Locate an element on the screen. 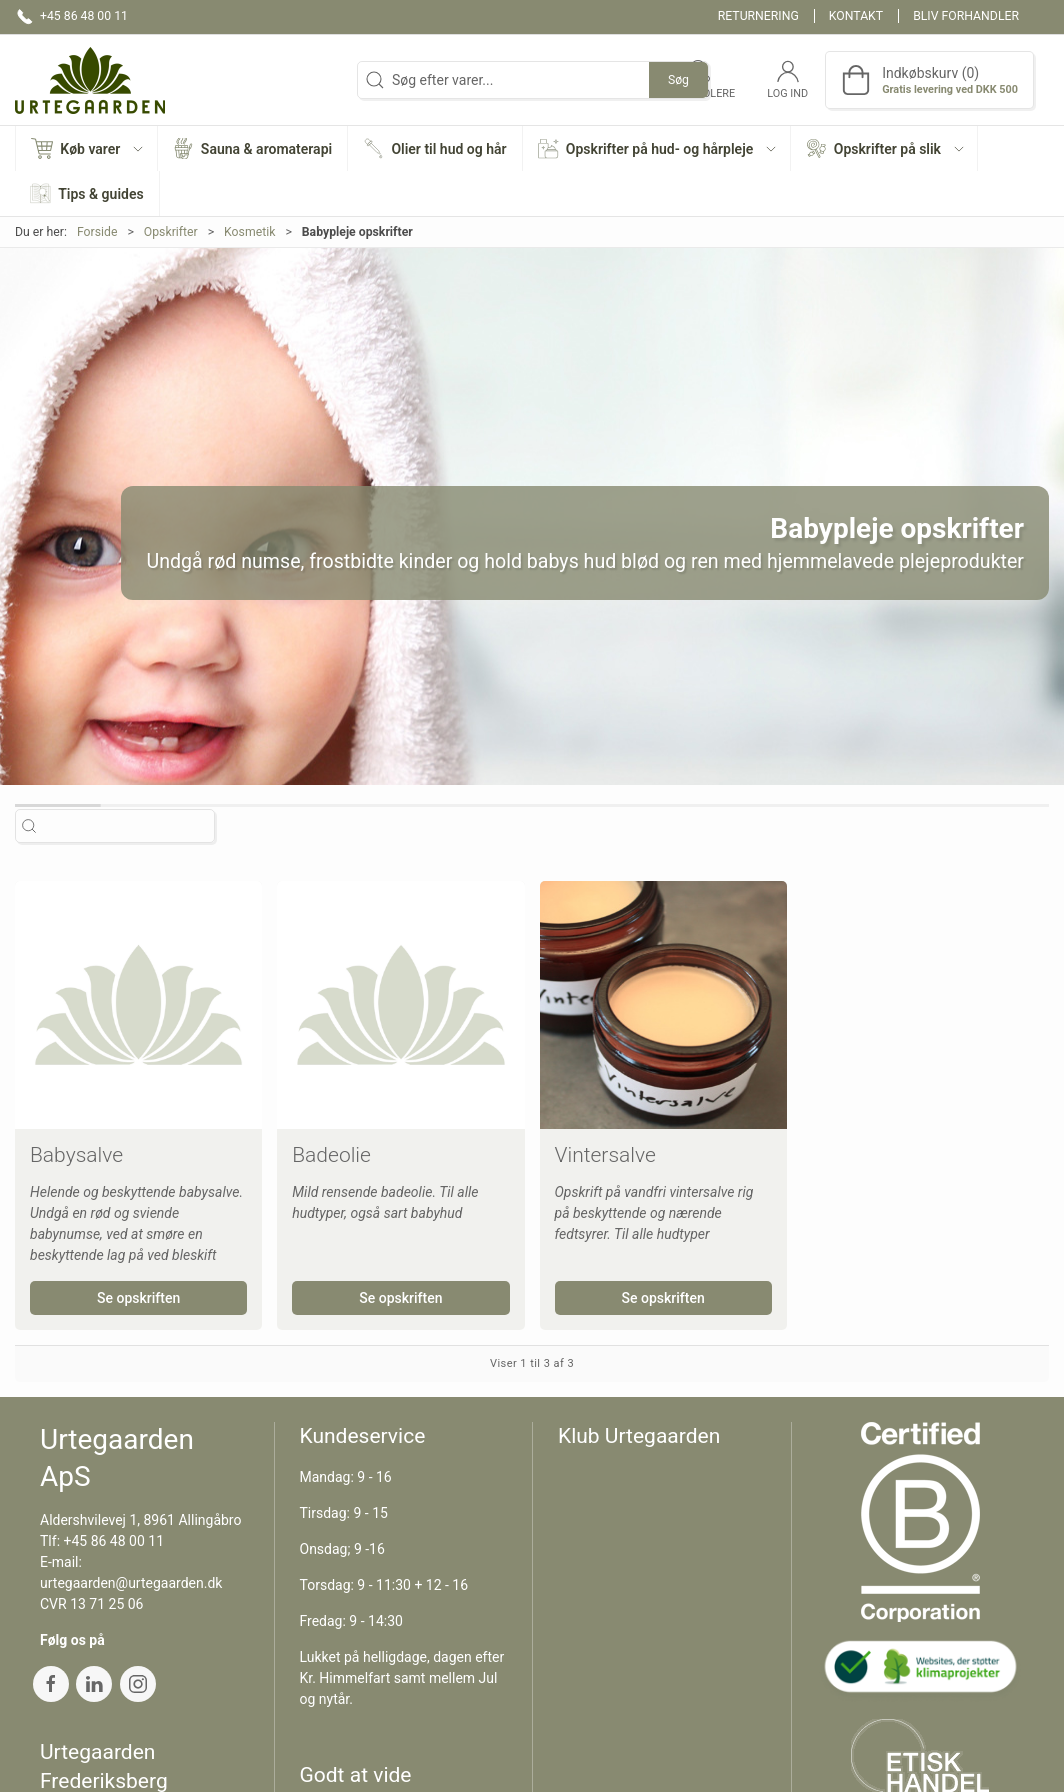 Image resolution: width=1064 pixels, height=1792 pixels. [Vintersalve] is located at coordinates (663, 1004).